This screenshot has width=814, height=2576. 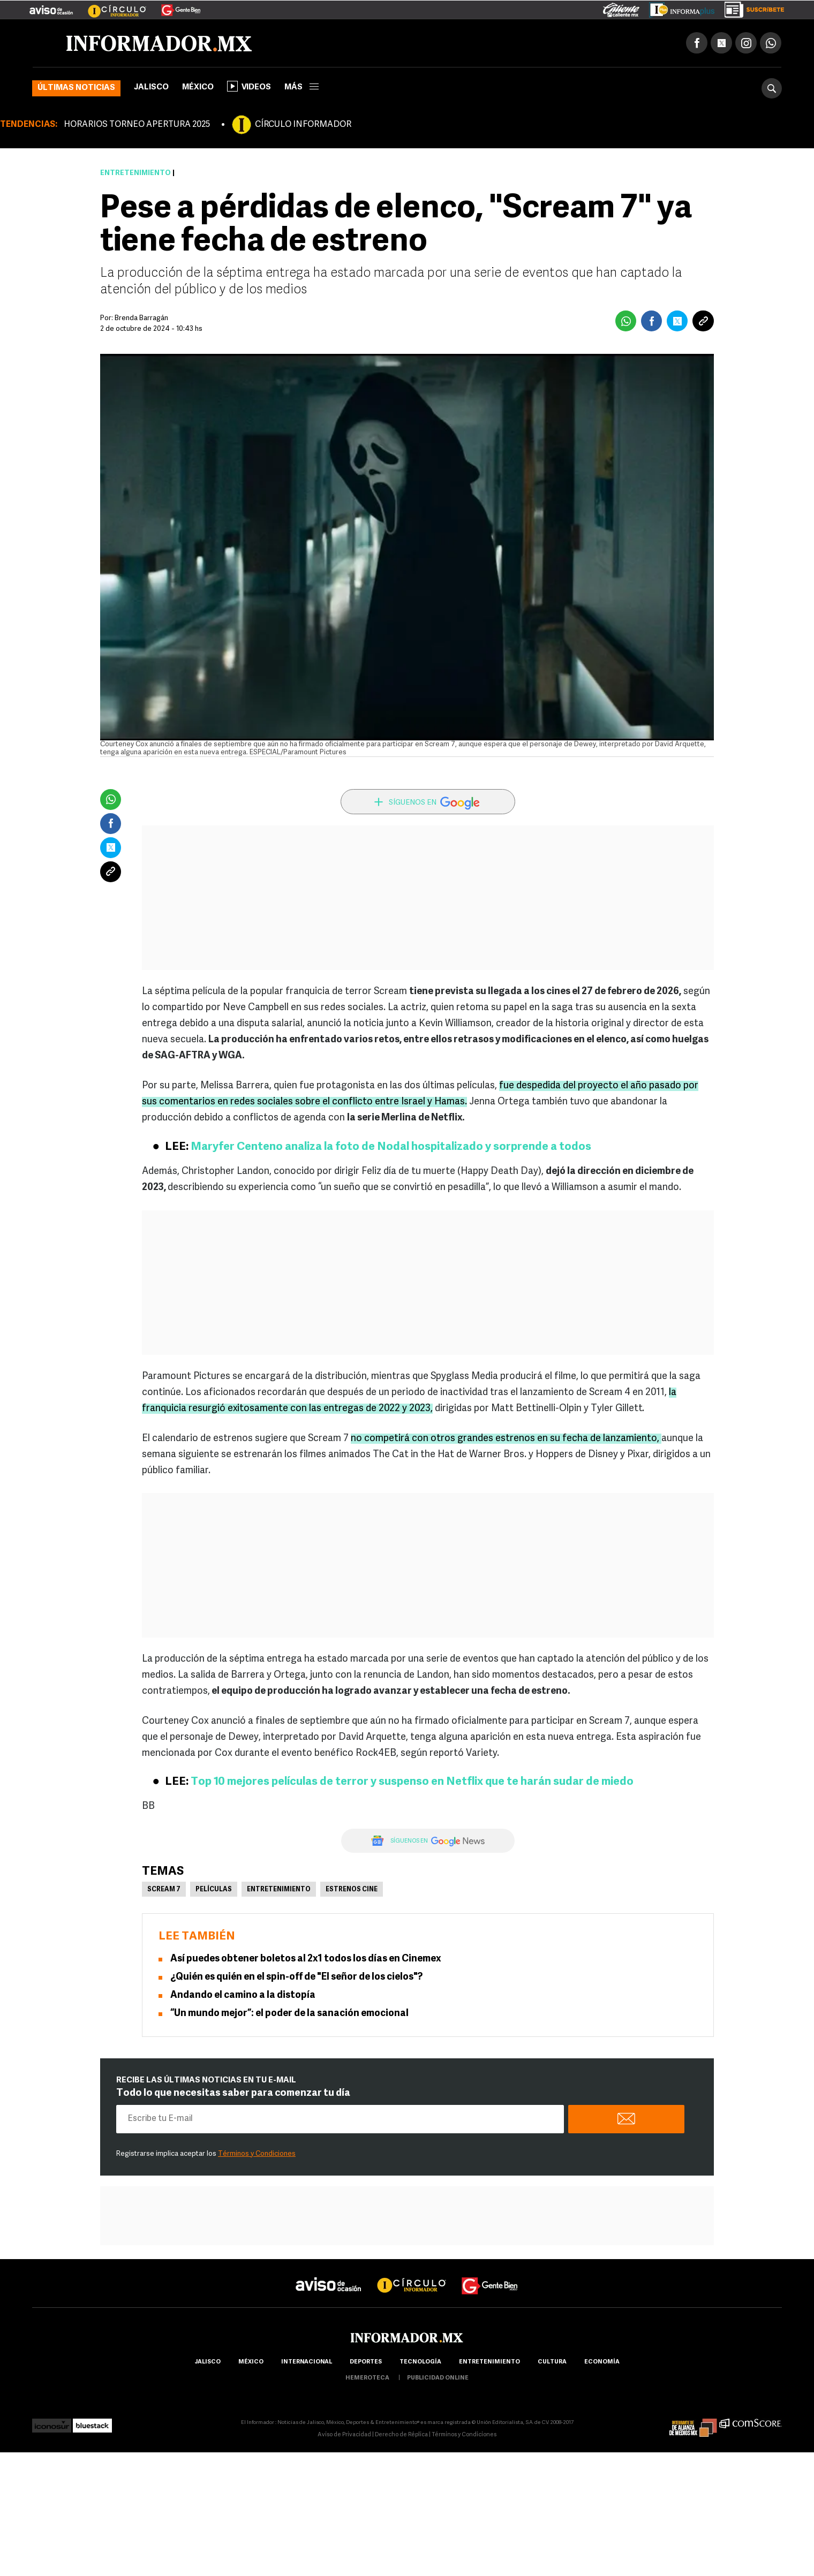 I want to click on “Un mundo mejor”: el poder de la sanación emocional, so click(x=289, y=2014).